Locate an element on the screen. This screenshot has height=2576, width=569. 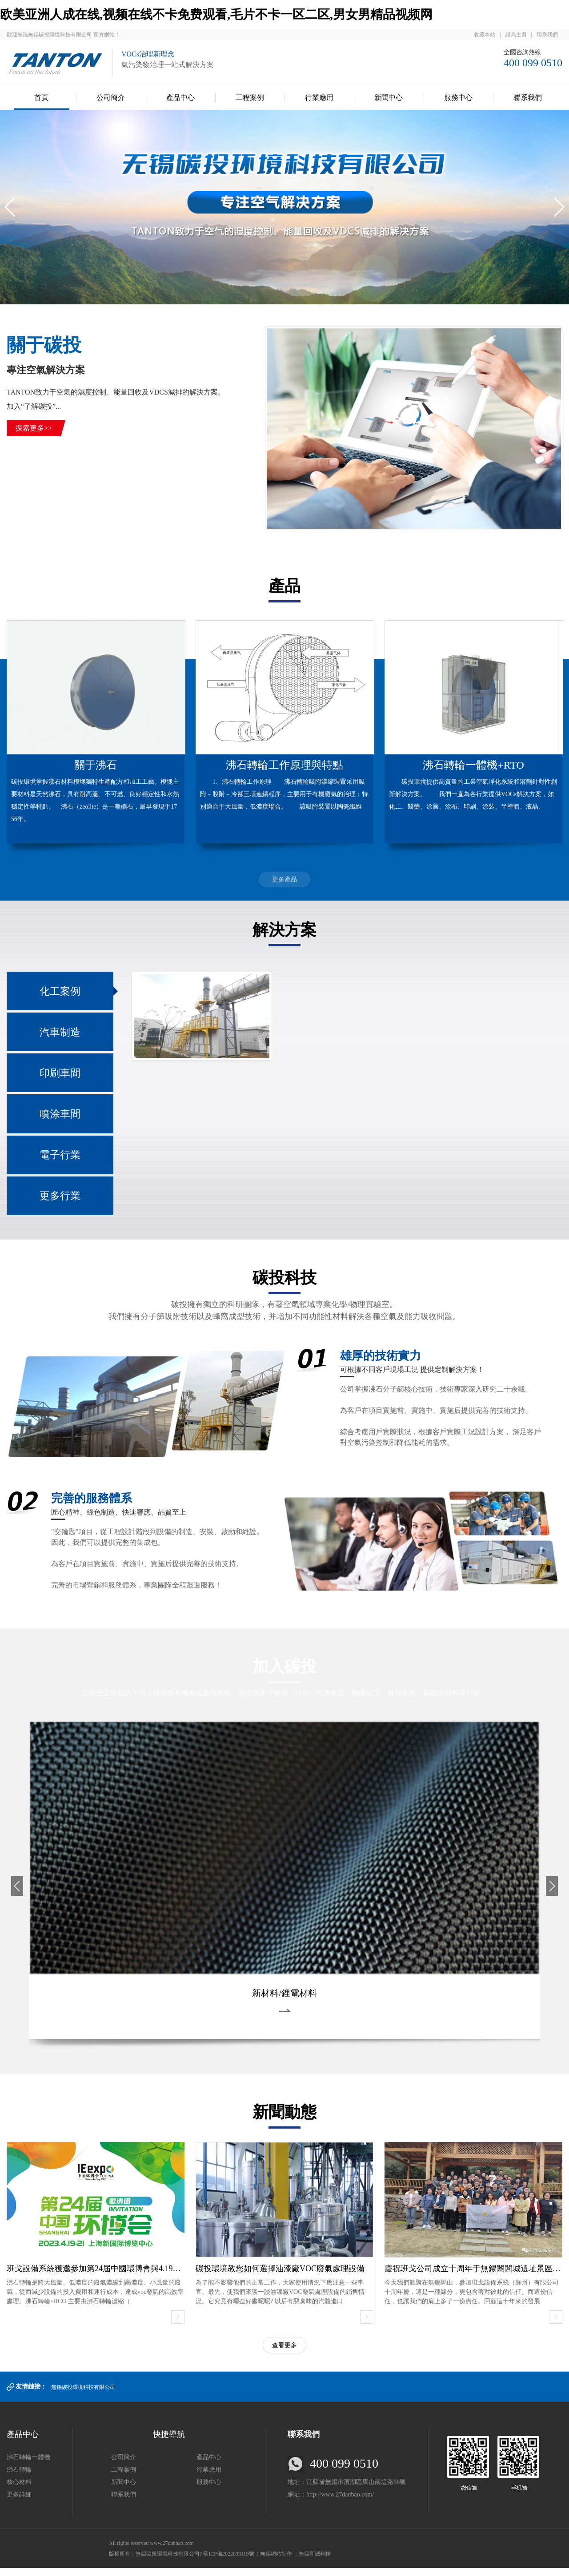
公司簡介 is located at coordinates (110, 97).